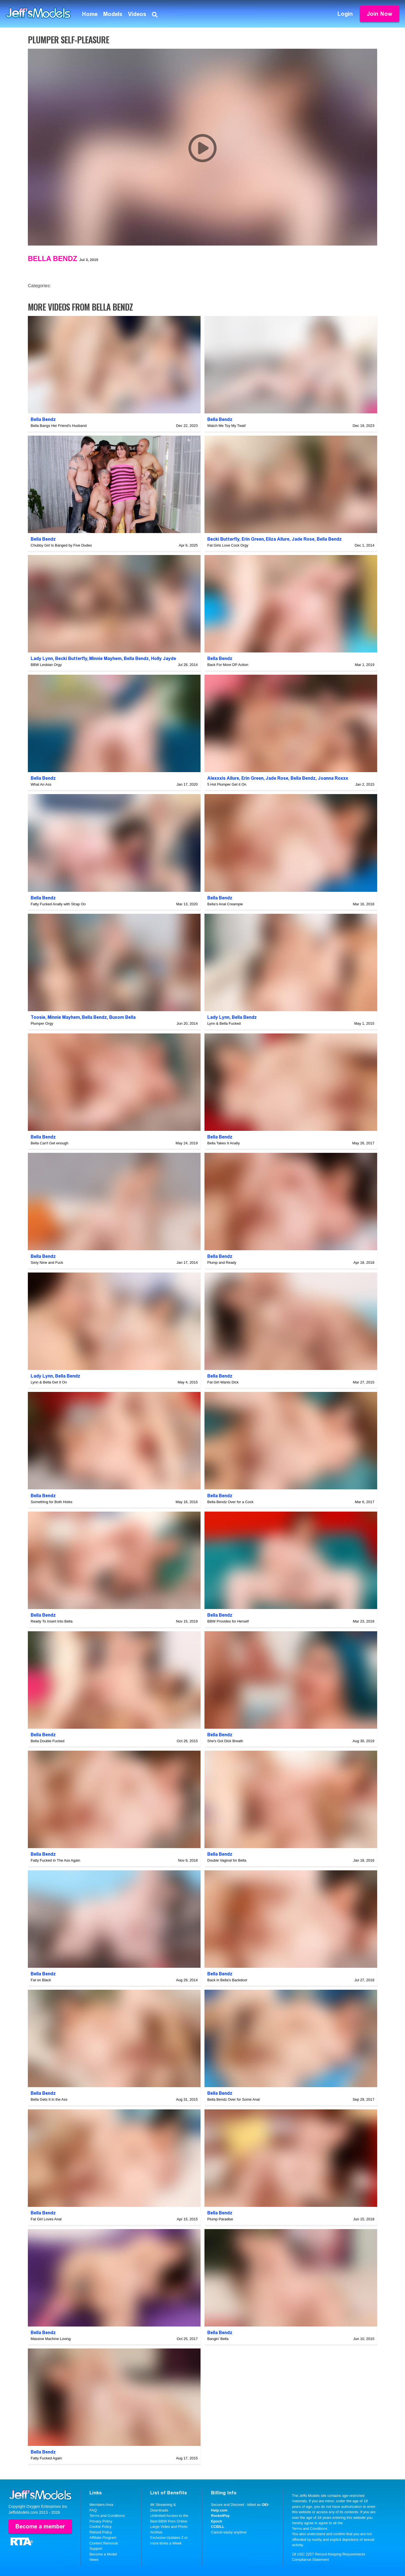  I want to click on CCBILL, so click(217, 2526).